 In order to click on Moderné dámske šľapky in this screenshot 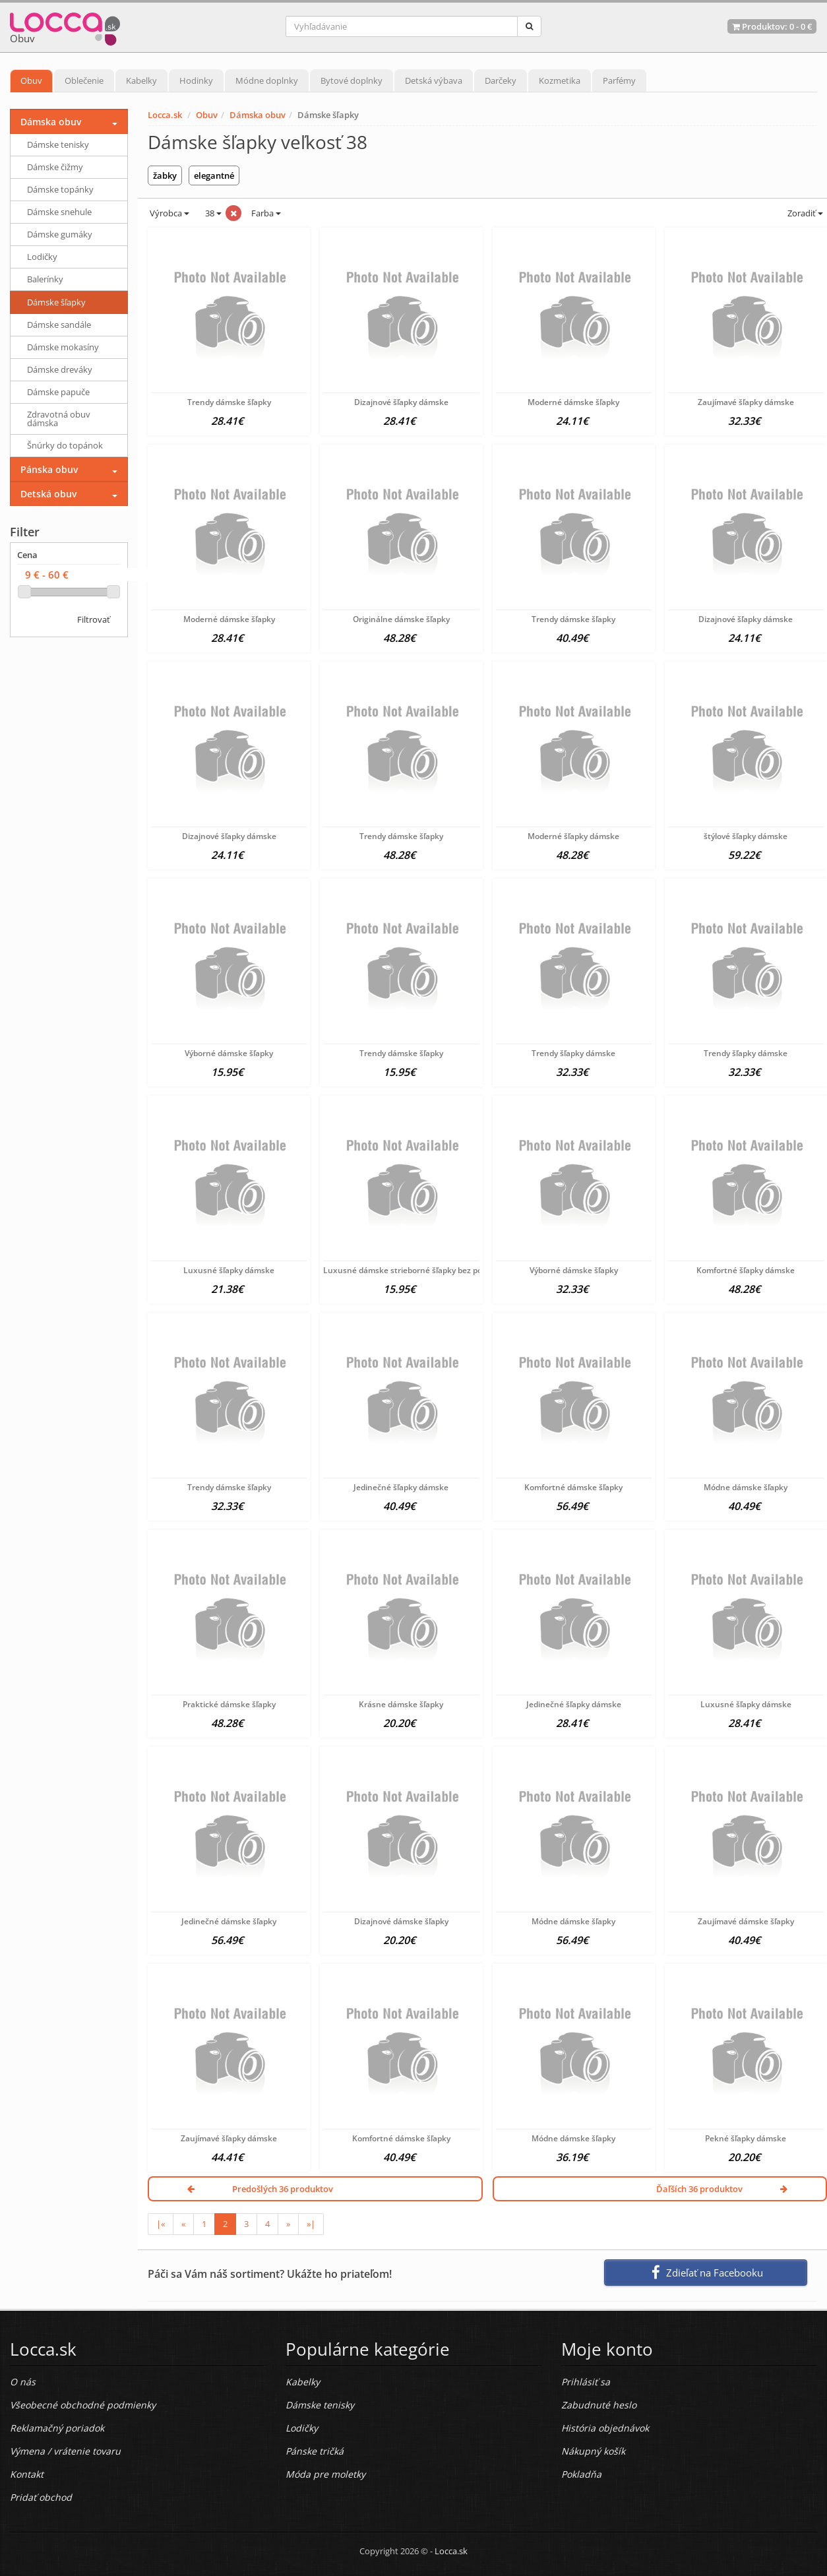, I will do `click(573, 402)`.